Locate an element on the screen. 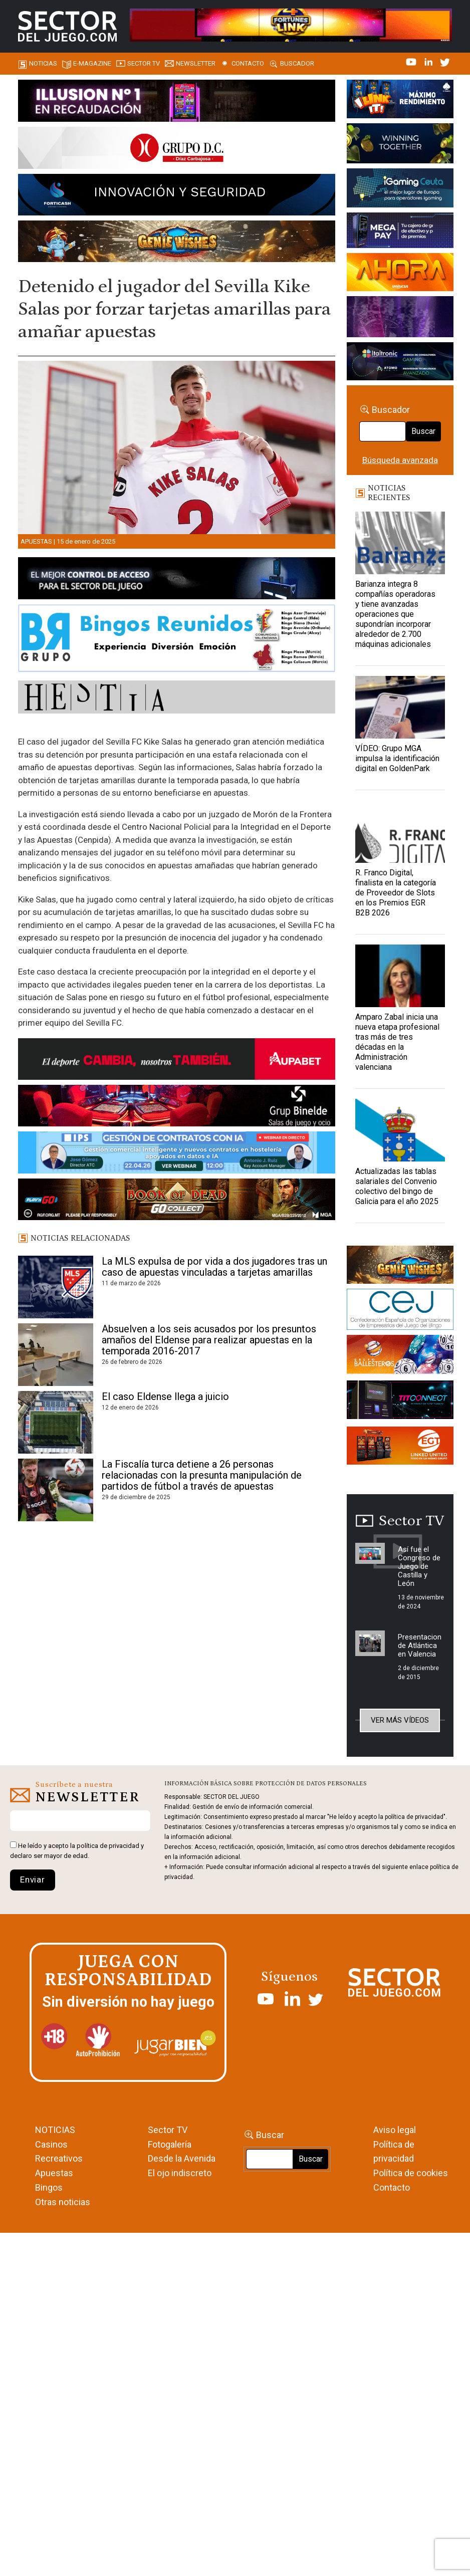  [VÍDEO: Grupo MGA impulsa la identificación digital en GoldenPark] is located at coordinates (400, 707).